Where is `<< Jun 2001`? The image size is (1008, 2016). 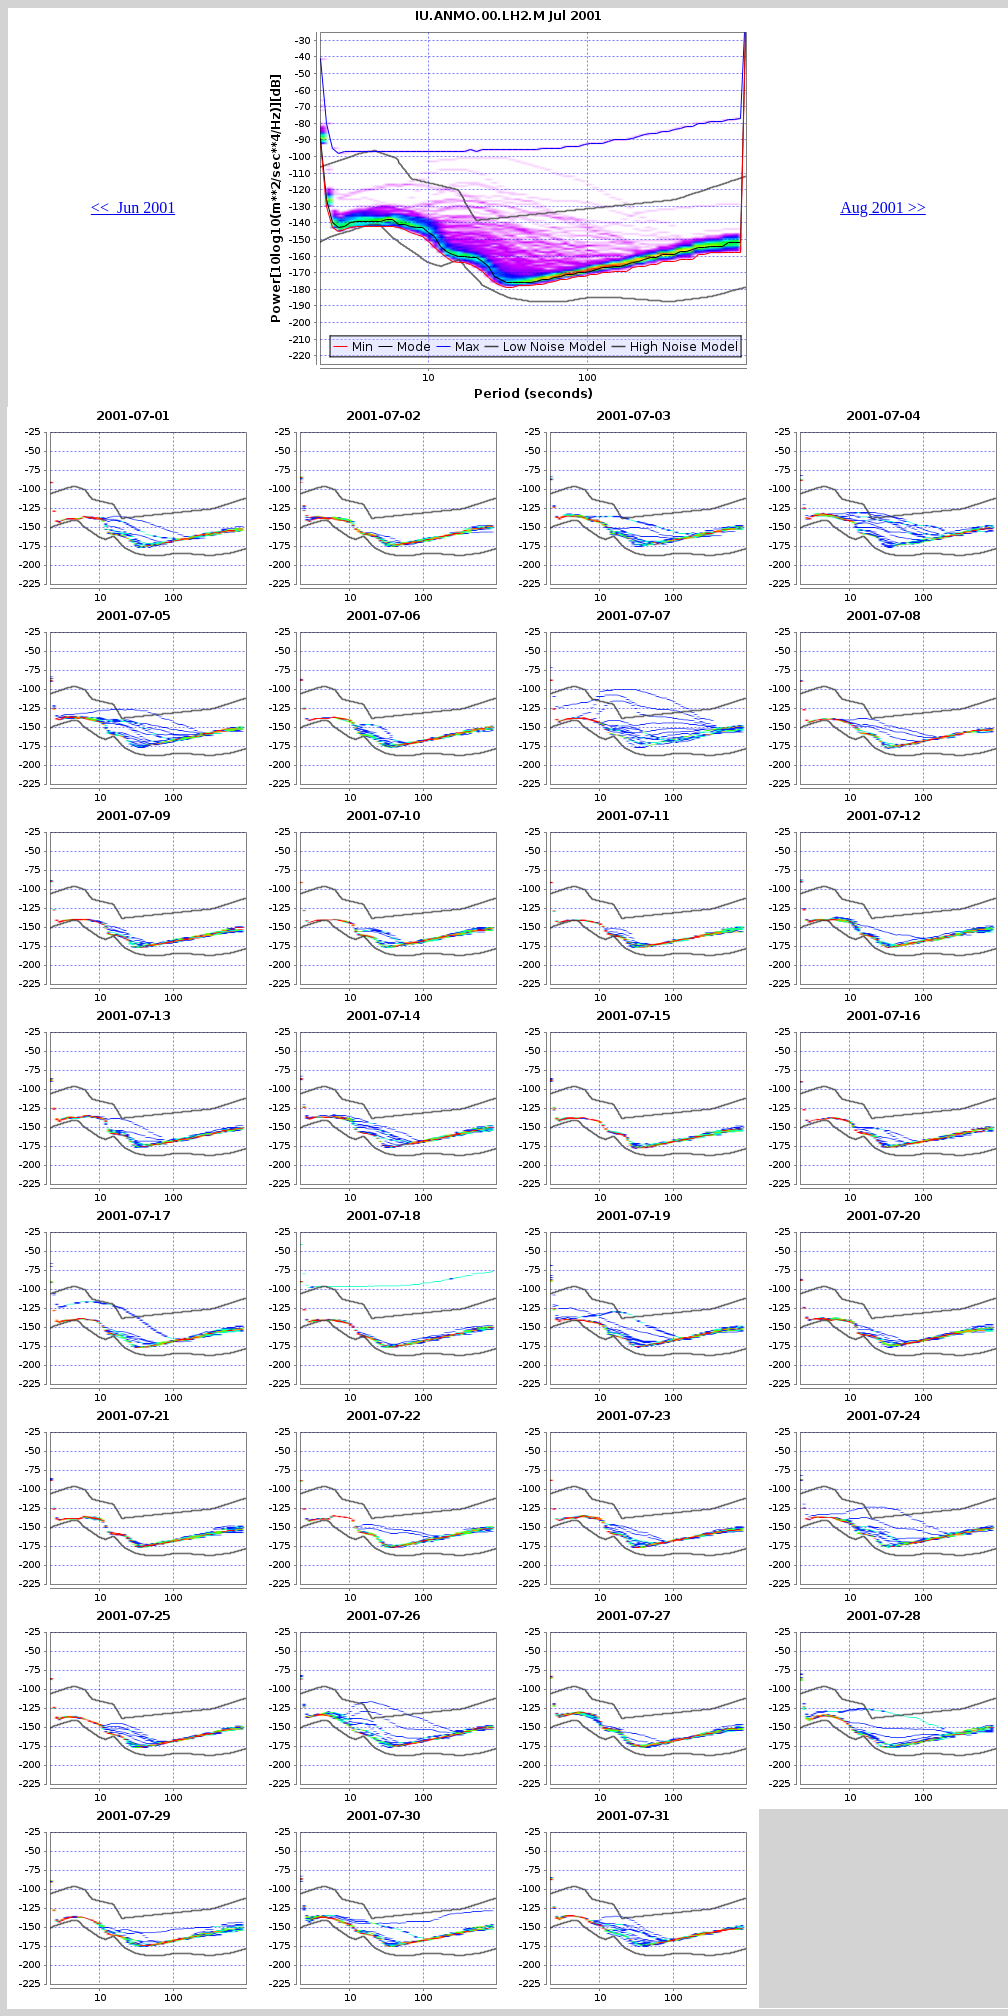 << Jun 2001 is located at coordinates (133, 207).